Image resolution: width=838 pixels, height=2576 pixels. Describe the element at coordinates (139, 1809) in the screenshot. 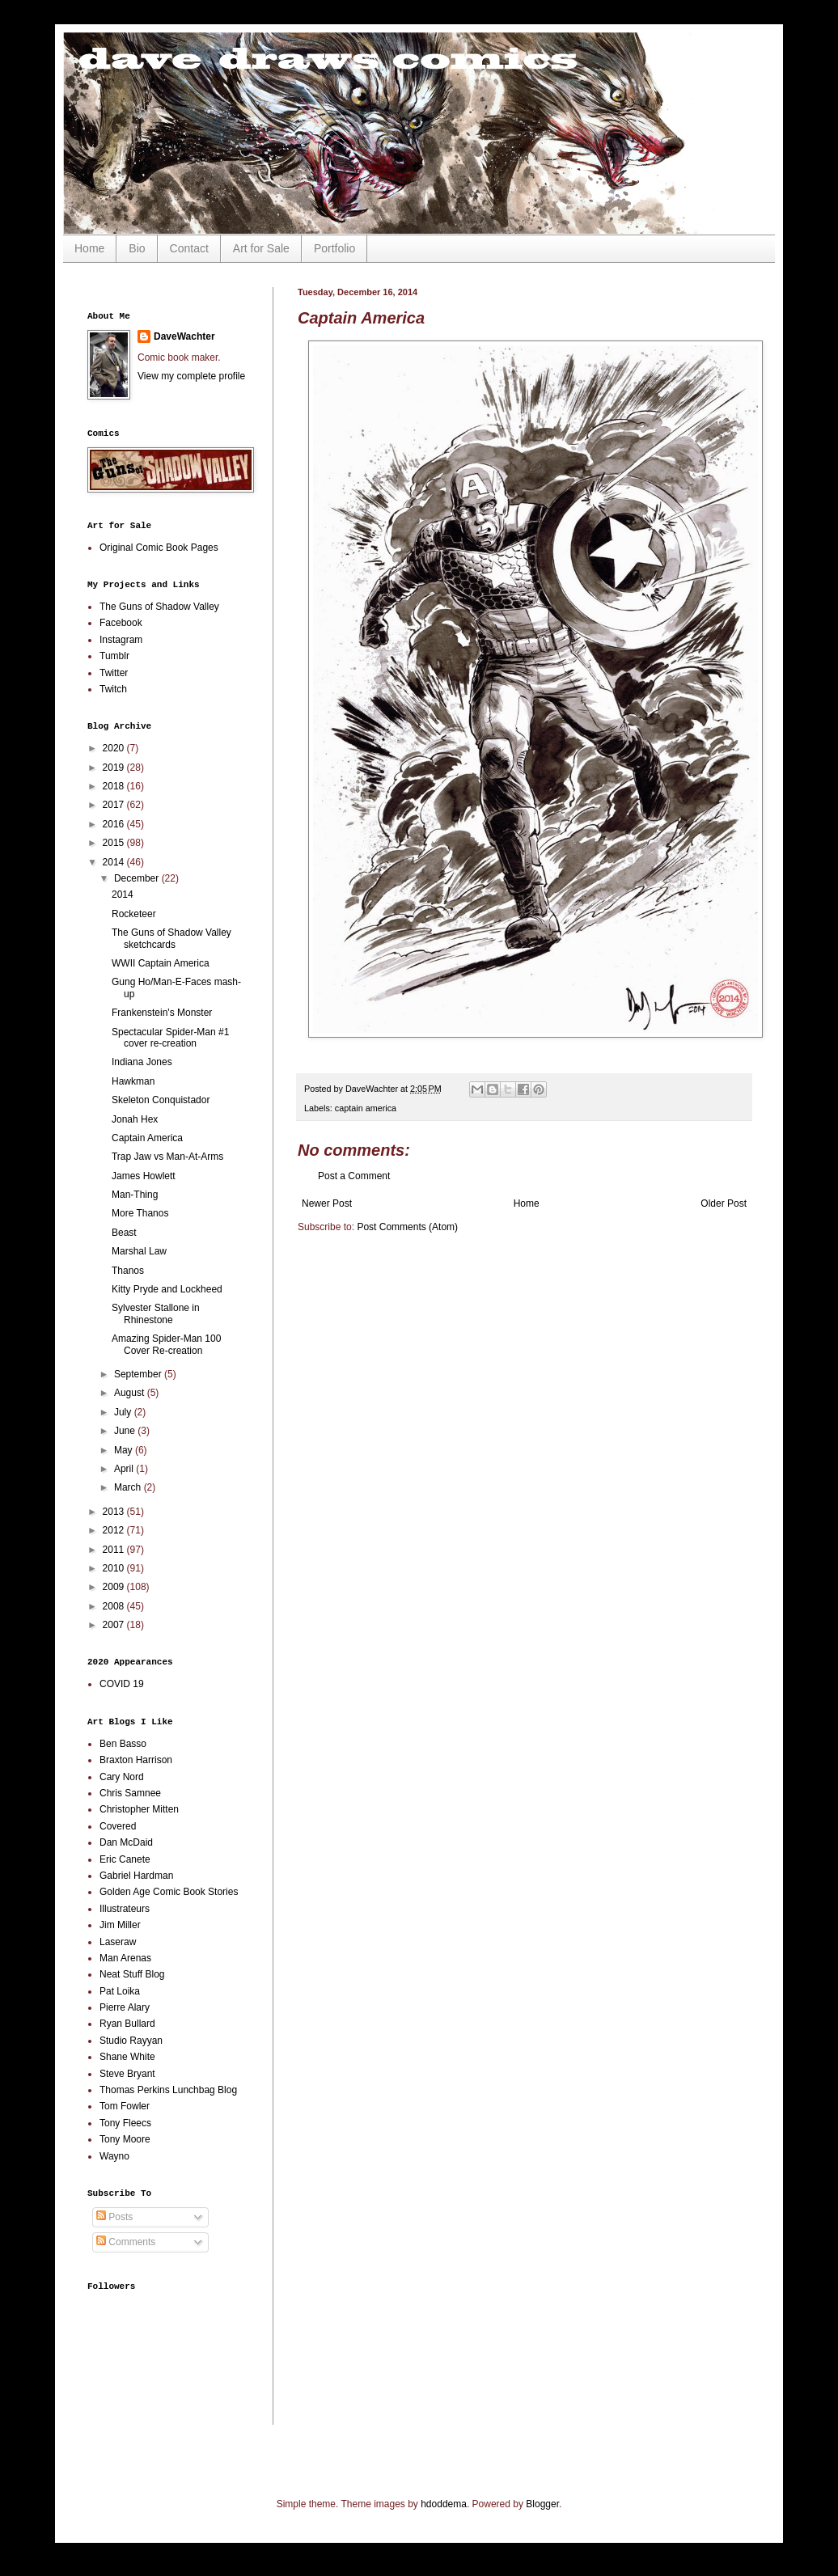

I see `Christopher Mitten` at that location.